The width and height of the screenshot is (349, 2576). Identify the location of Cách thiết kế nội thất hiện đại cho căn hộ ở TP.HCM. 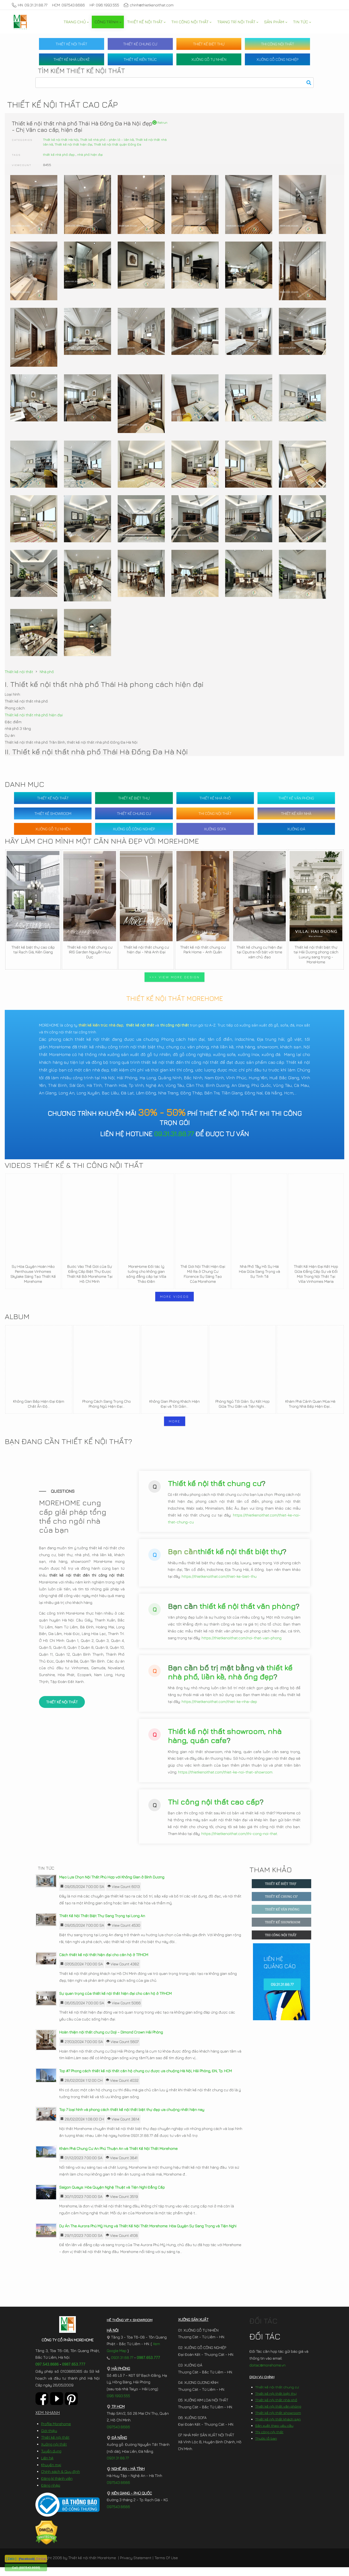
(103, 1963).